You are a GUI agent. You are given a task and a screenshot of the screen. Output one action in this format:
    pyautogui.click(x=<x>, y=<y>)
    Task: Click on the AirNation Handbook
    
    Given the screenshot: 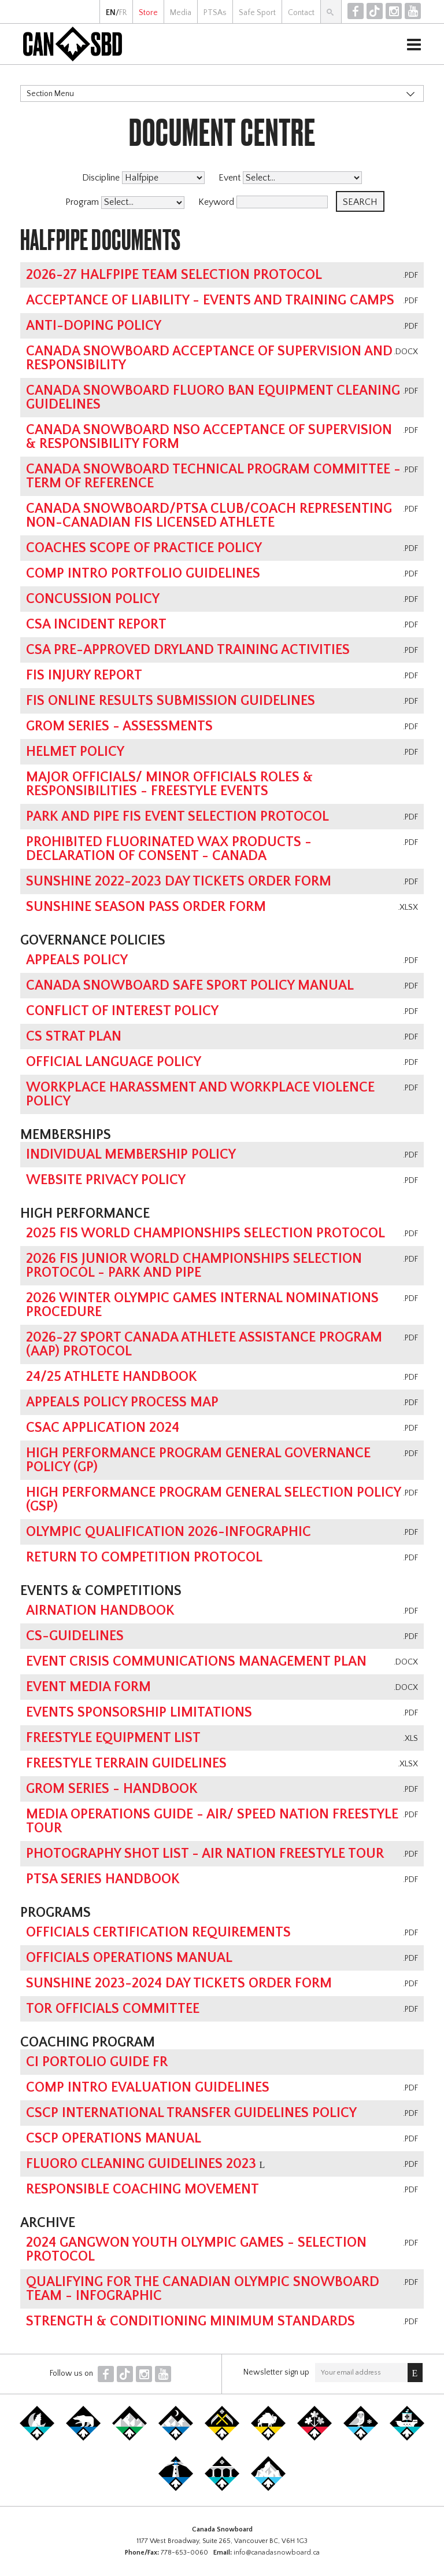 What is the action you would take?
    pyautogui.click(x=100, y=1610)
    